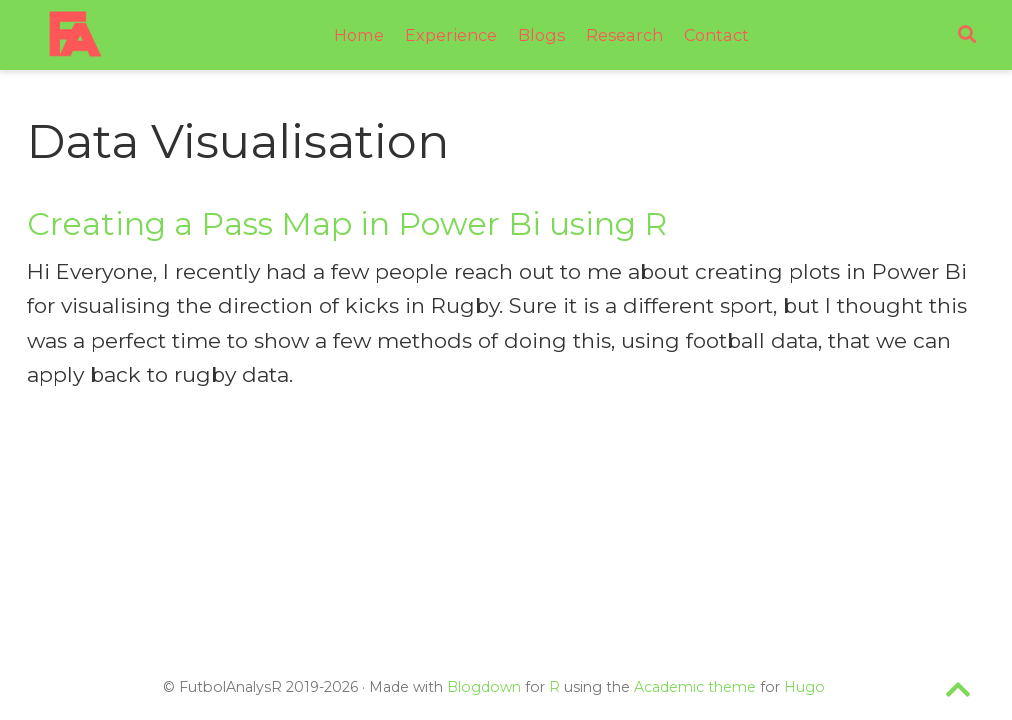 The image size is (1012, 720). Describe the element at coordinates (967, 35) in the screenshot. I see `[Search]` at that location.